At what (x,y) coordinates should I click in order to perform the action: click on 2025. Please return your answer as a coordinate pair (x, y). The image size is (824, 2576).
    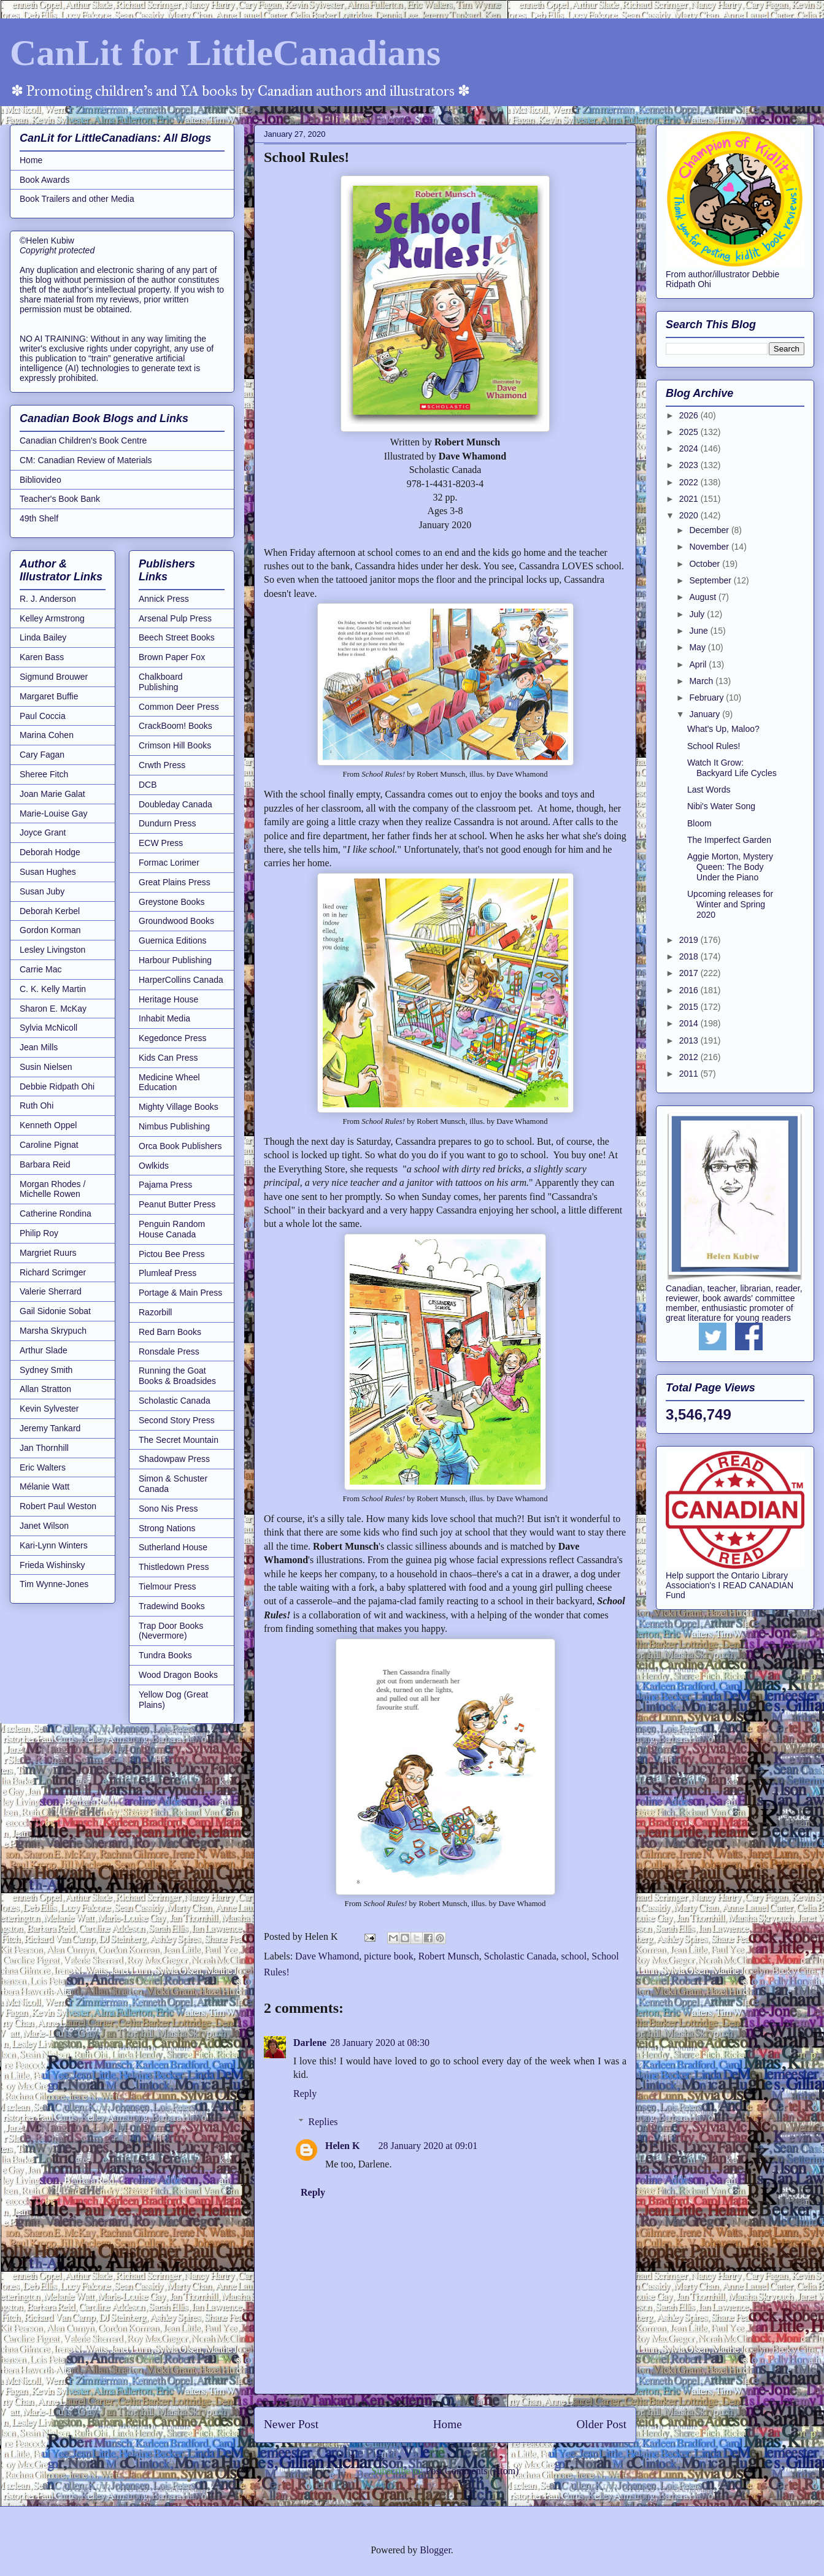
    Looking at the image, I should click on (690, 432).